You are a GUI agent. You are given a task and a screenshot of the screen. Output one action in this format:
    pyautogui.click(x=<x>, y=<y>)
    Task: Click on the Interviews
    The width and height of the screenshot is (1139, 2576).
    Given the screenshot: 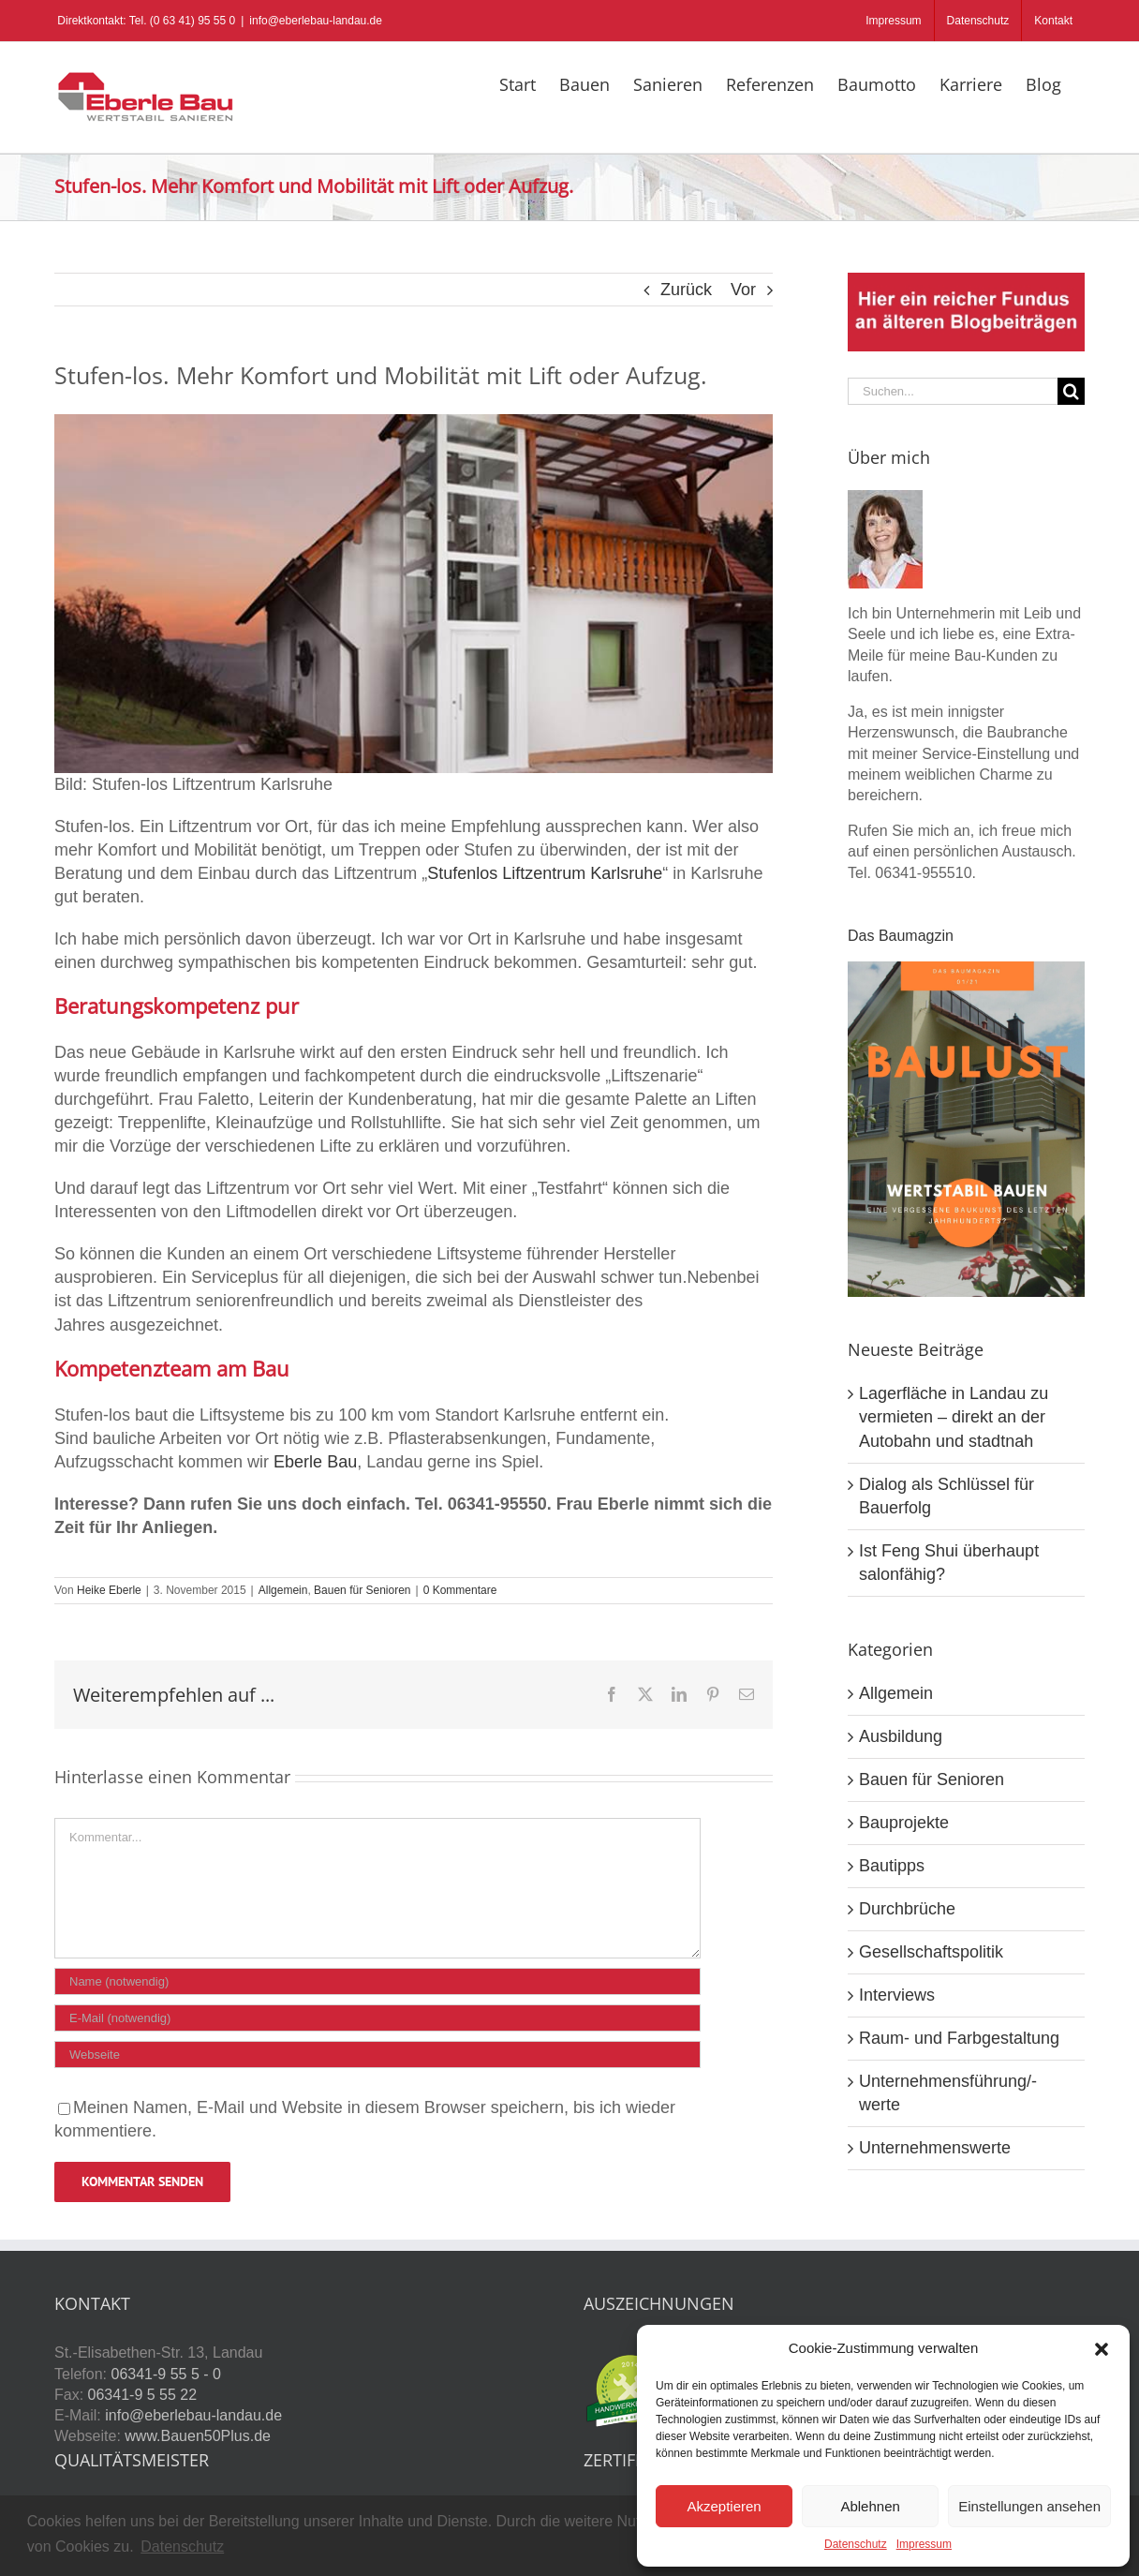 What is the action you would take?
    pyautogui.click(x=897, y=1995)
    